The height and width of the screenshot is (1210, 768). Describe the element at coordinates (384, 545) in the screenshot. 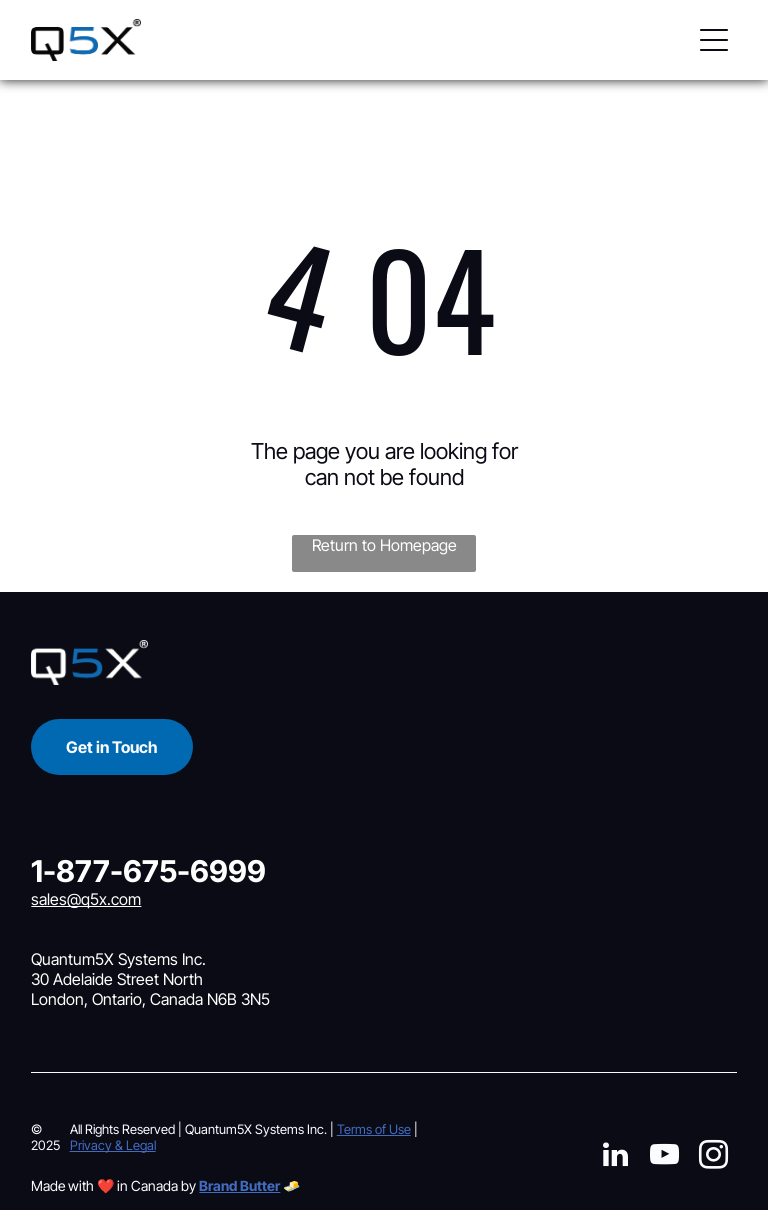

I see `Return to Homepage` at that location.